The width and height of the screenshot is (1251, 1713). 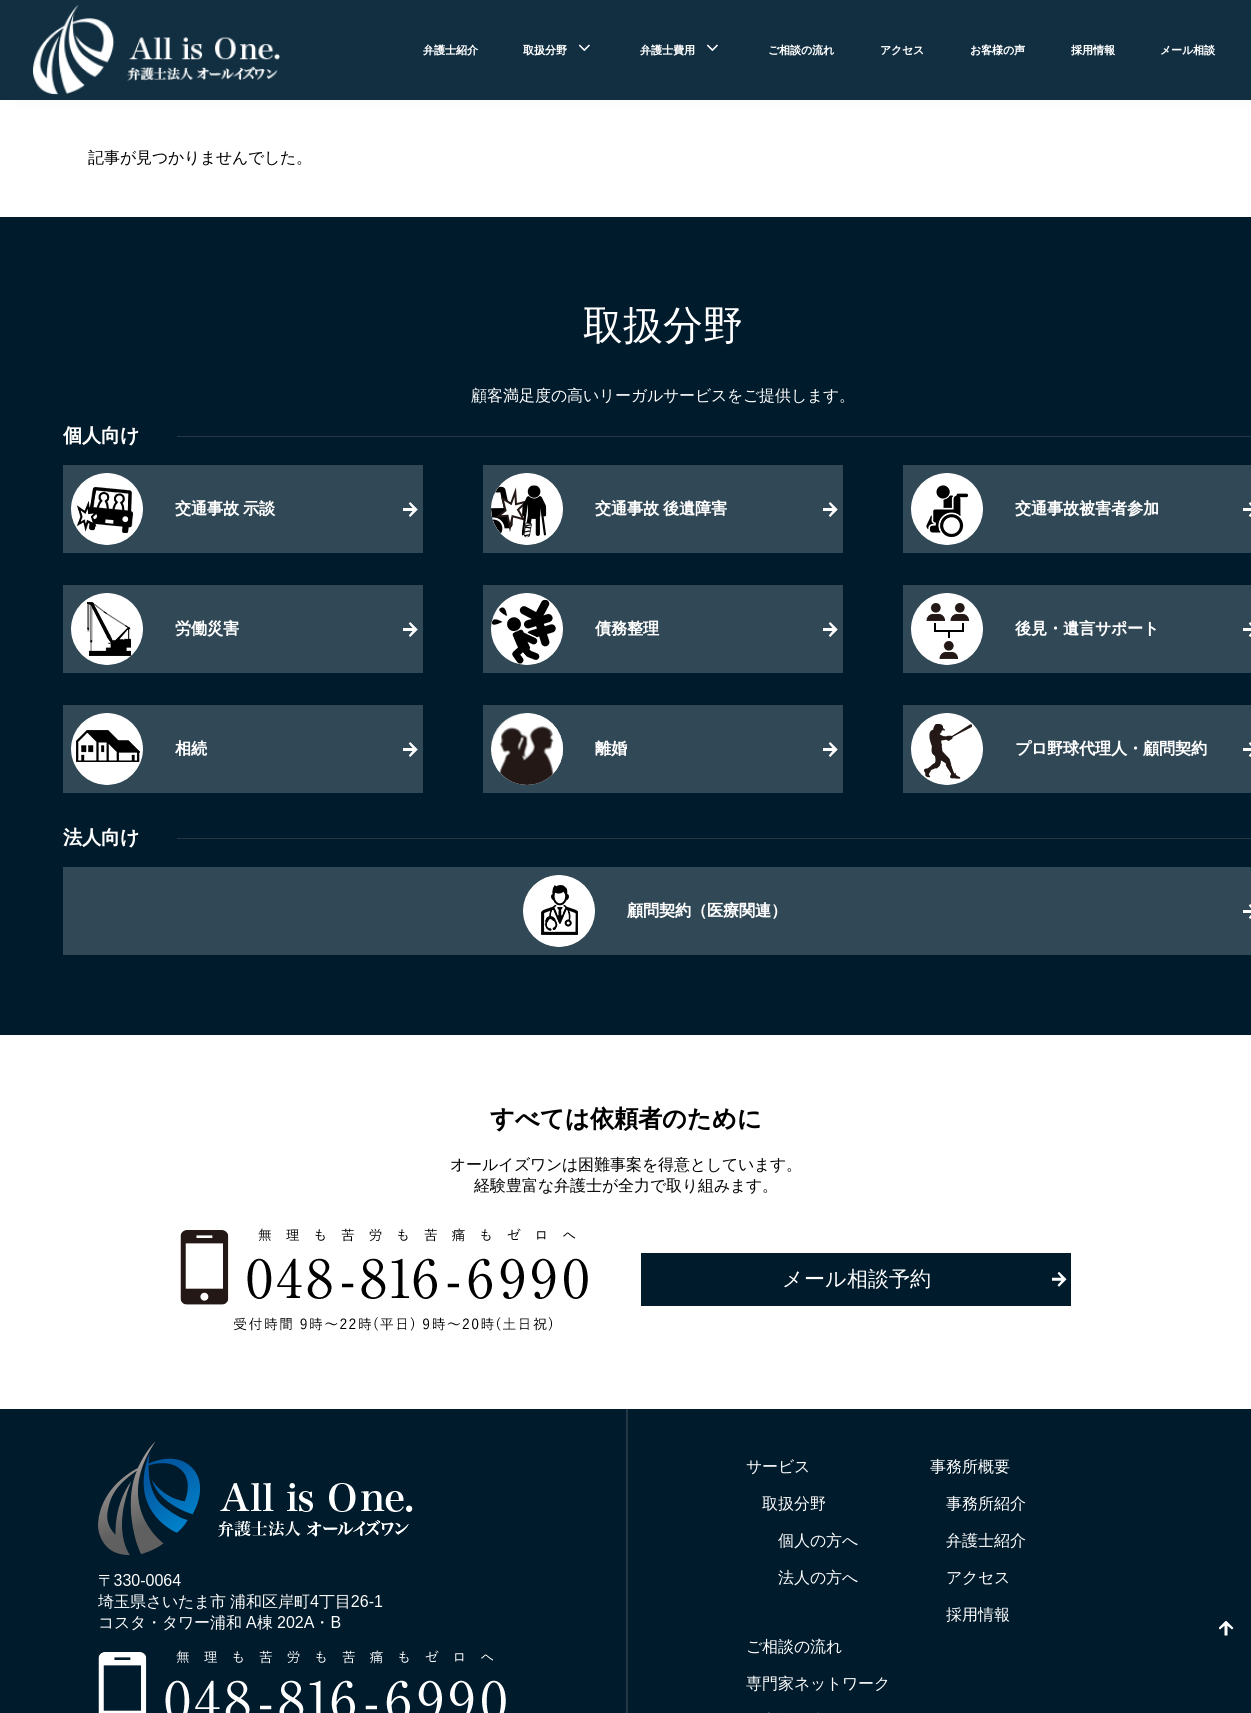 I want to click on アクセス, so click(x=902, y=50).